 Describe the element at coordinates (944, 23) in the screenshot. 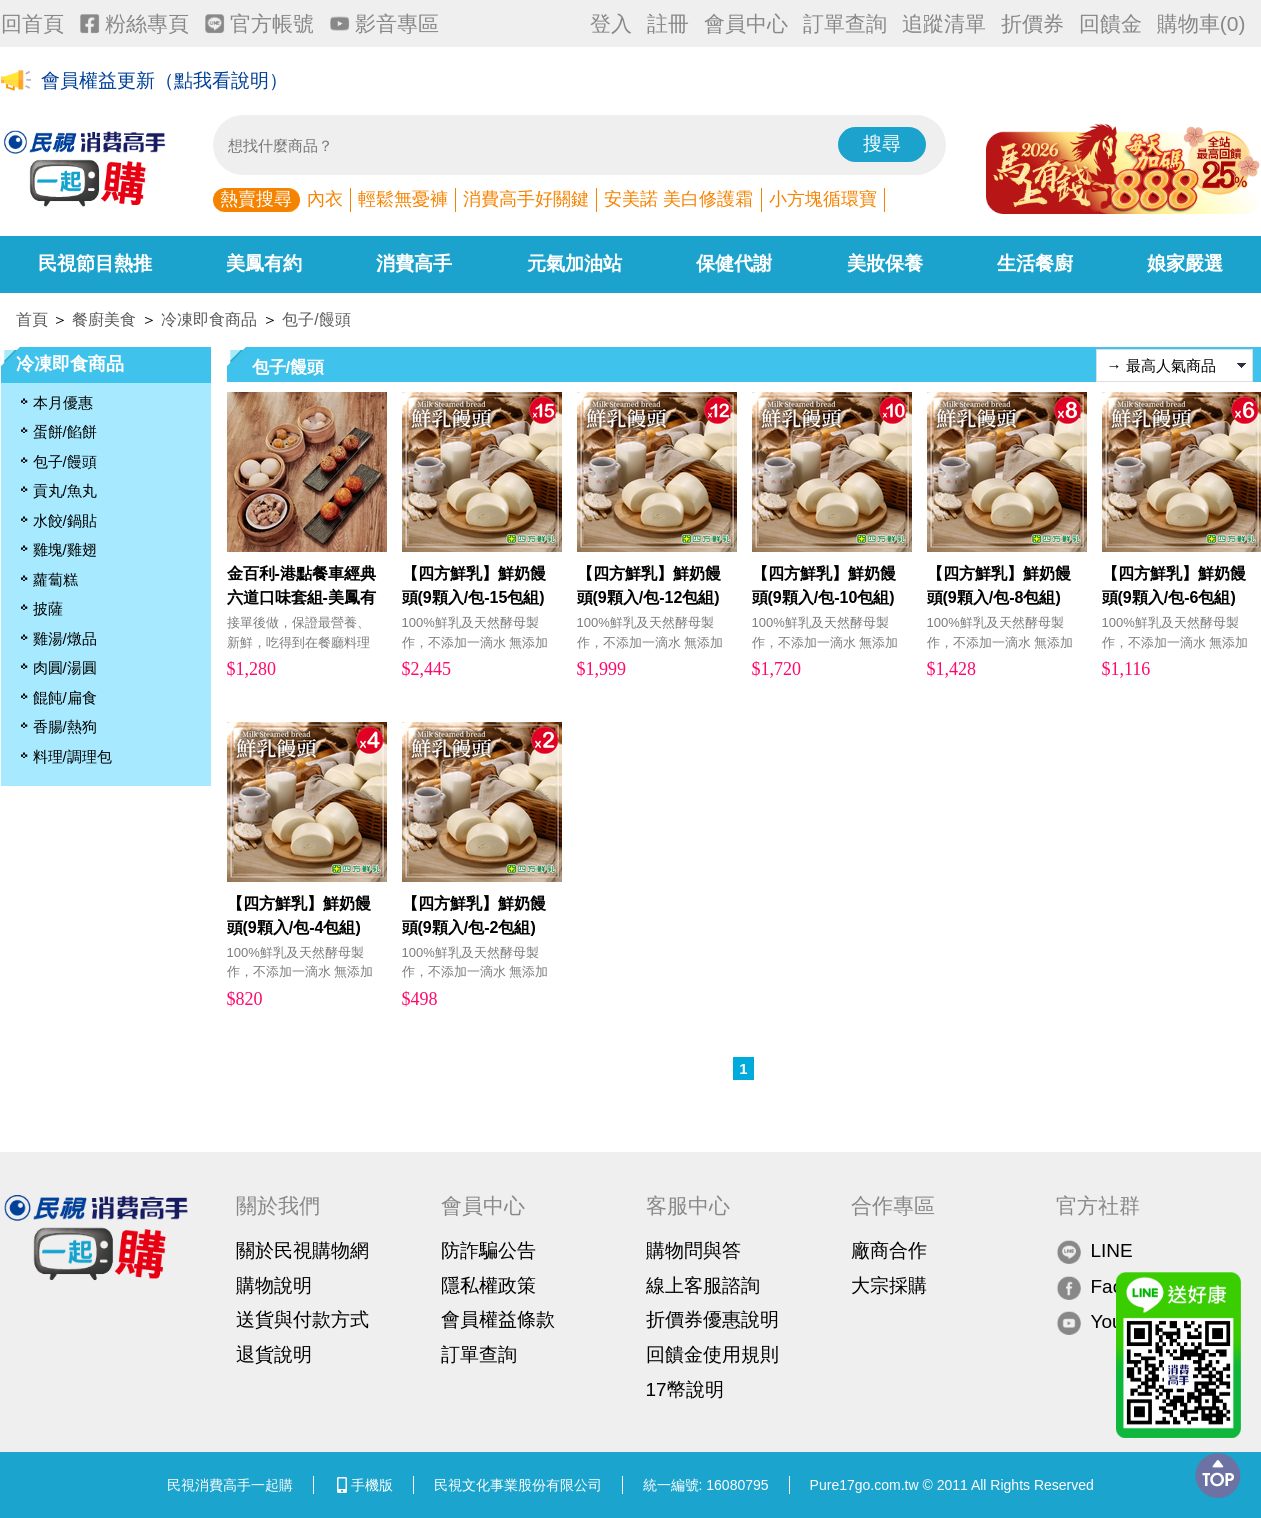

I see `追蹤清單` at that location.